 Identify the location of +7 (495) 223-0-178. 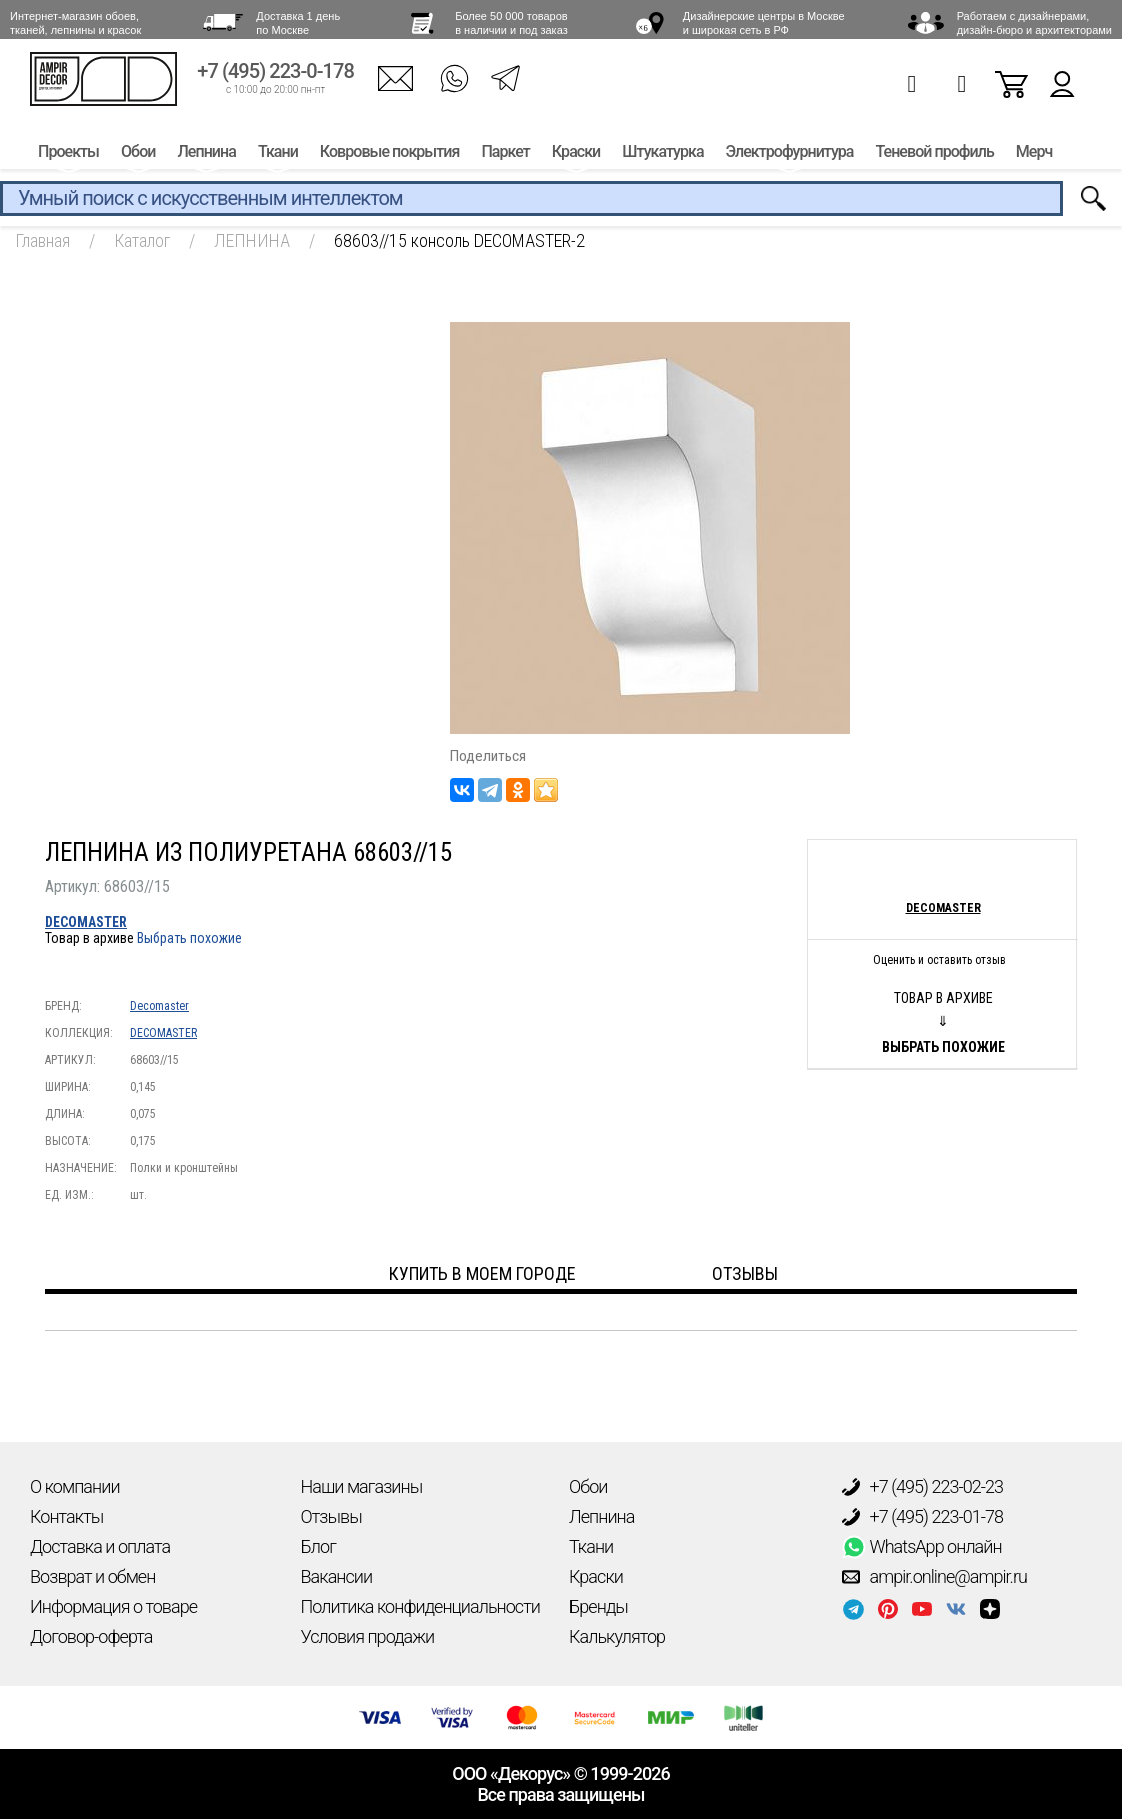
(275, 77).